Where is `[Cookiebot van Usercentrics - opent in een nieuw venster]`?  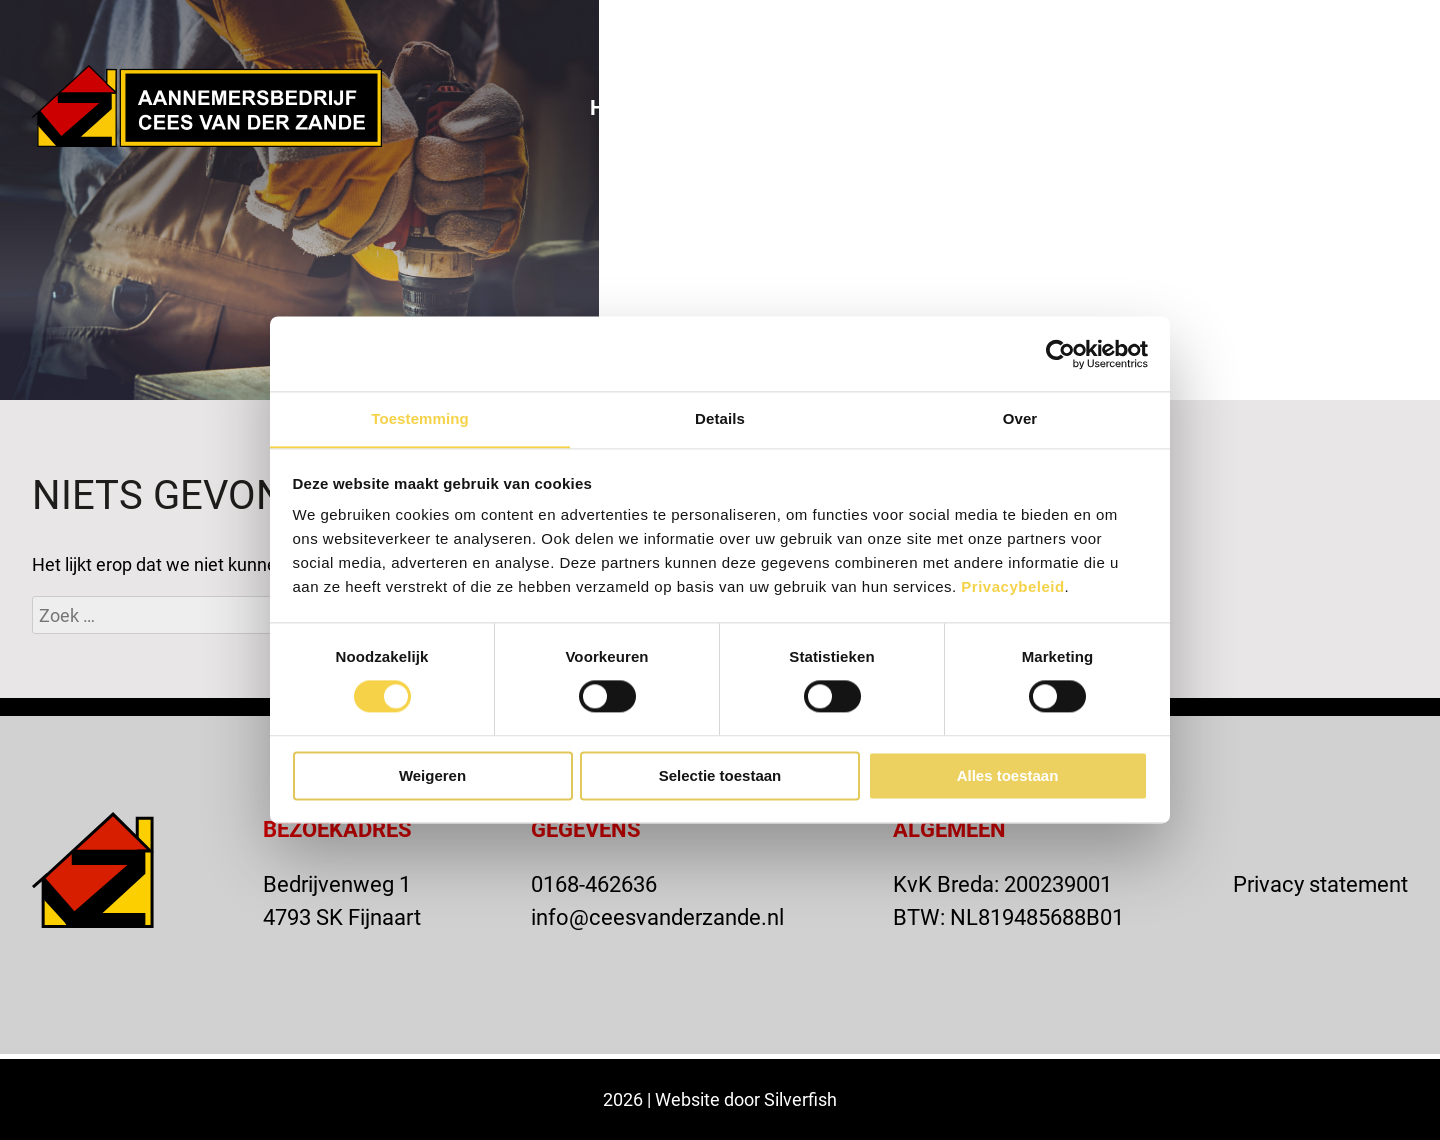 [Cookiebot van Usercentrics - opent in een nieuw venster] is located at coordinates (1060, 353).